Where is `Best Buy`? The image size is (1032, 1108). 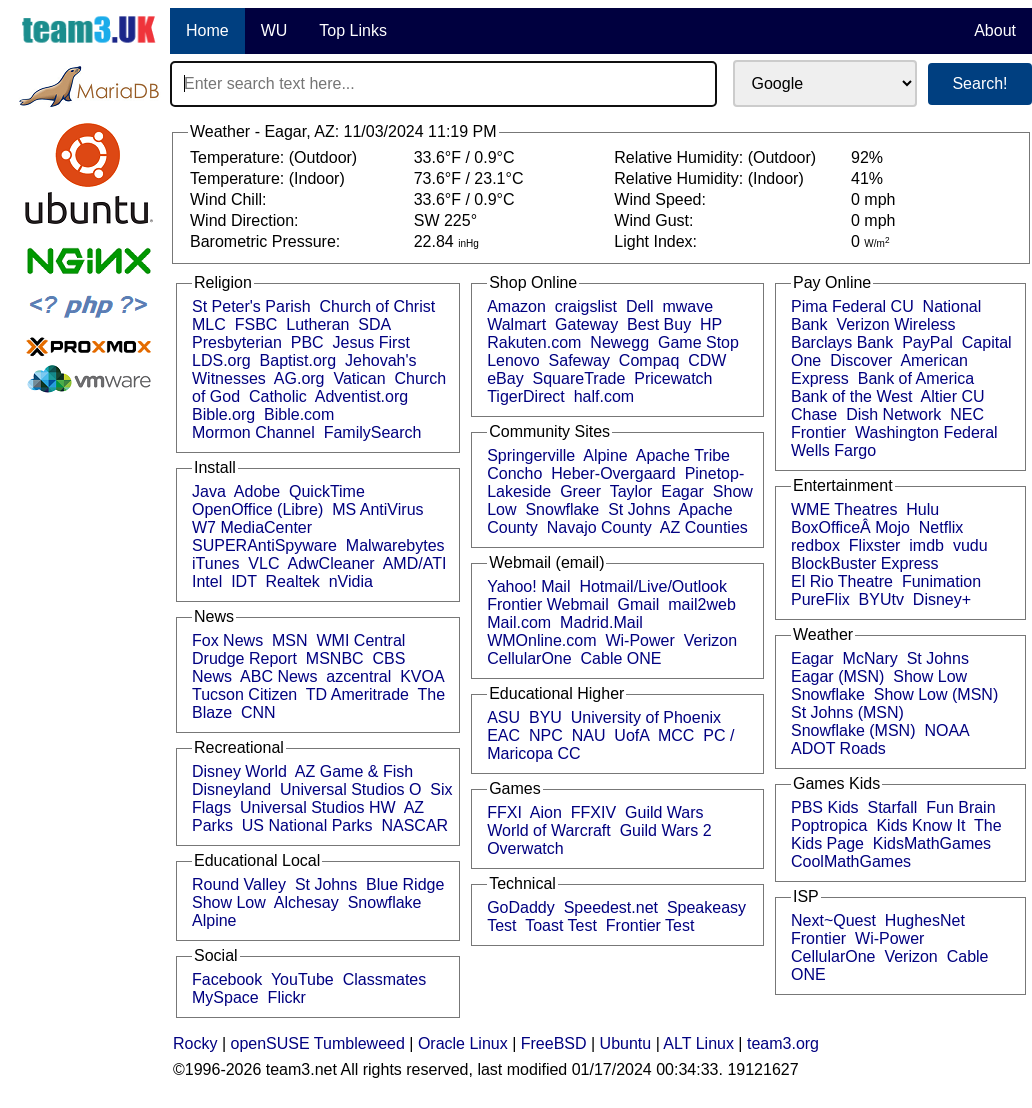 Best Buy is located at coordinates (659, 324).